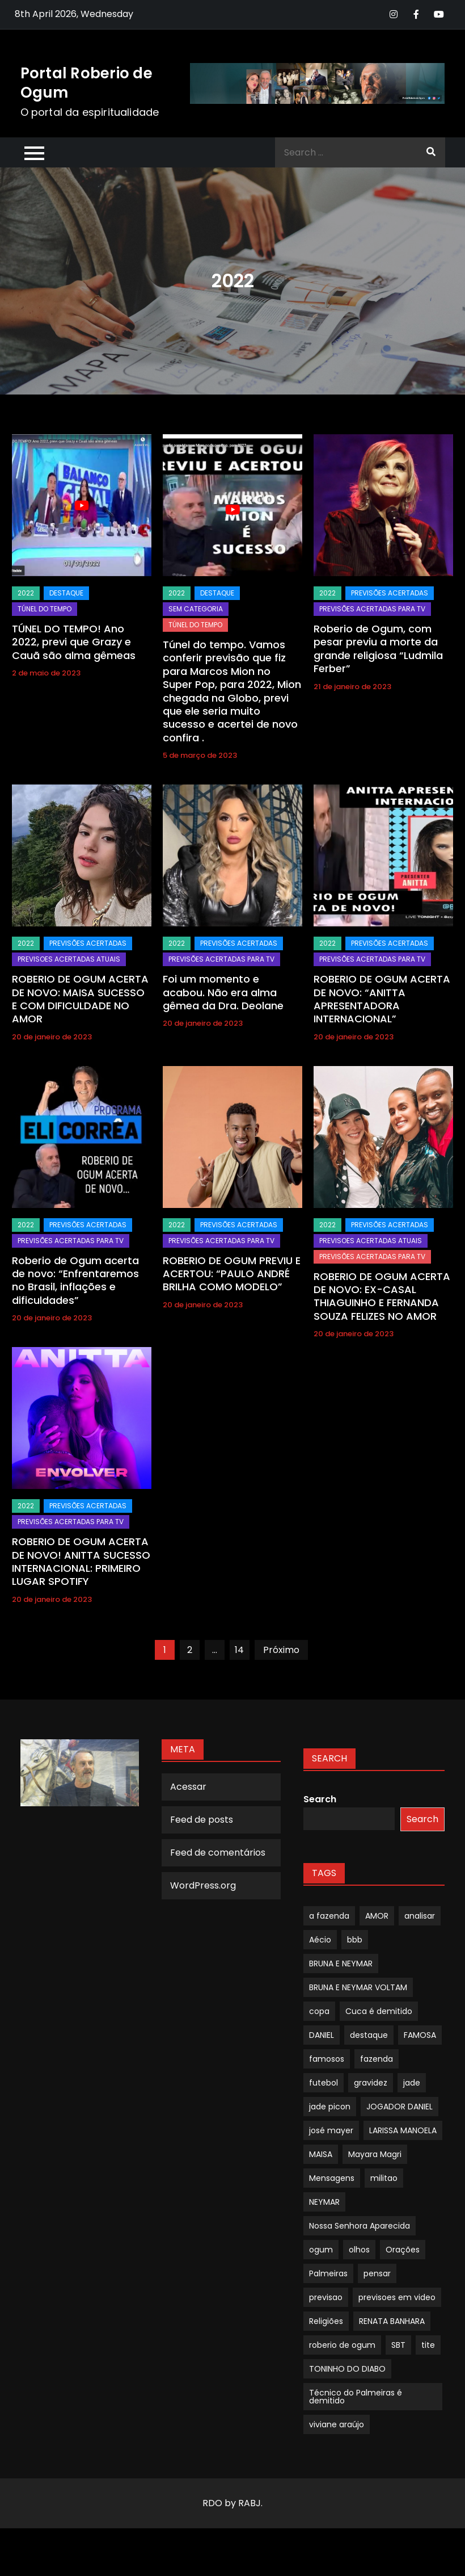 This screenshot has height=2576, width=465. What do you see at coordinates (223, 992) in the screenshot?
I see `Foi um momento e acabou. Não era alma gêmea da Dra. Deolane` at bounding box center [223, 992].